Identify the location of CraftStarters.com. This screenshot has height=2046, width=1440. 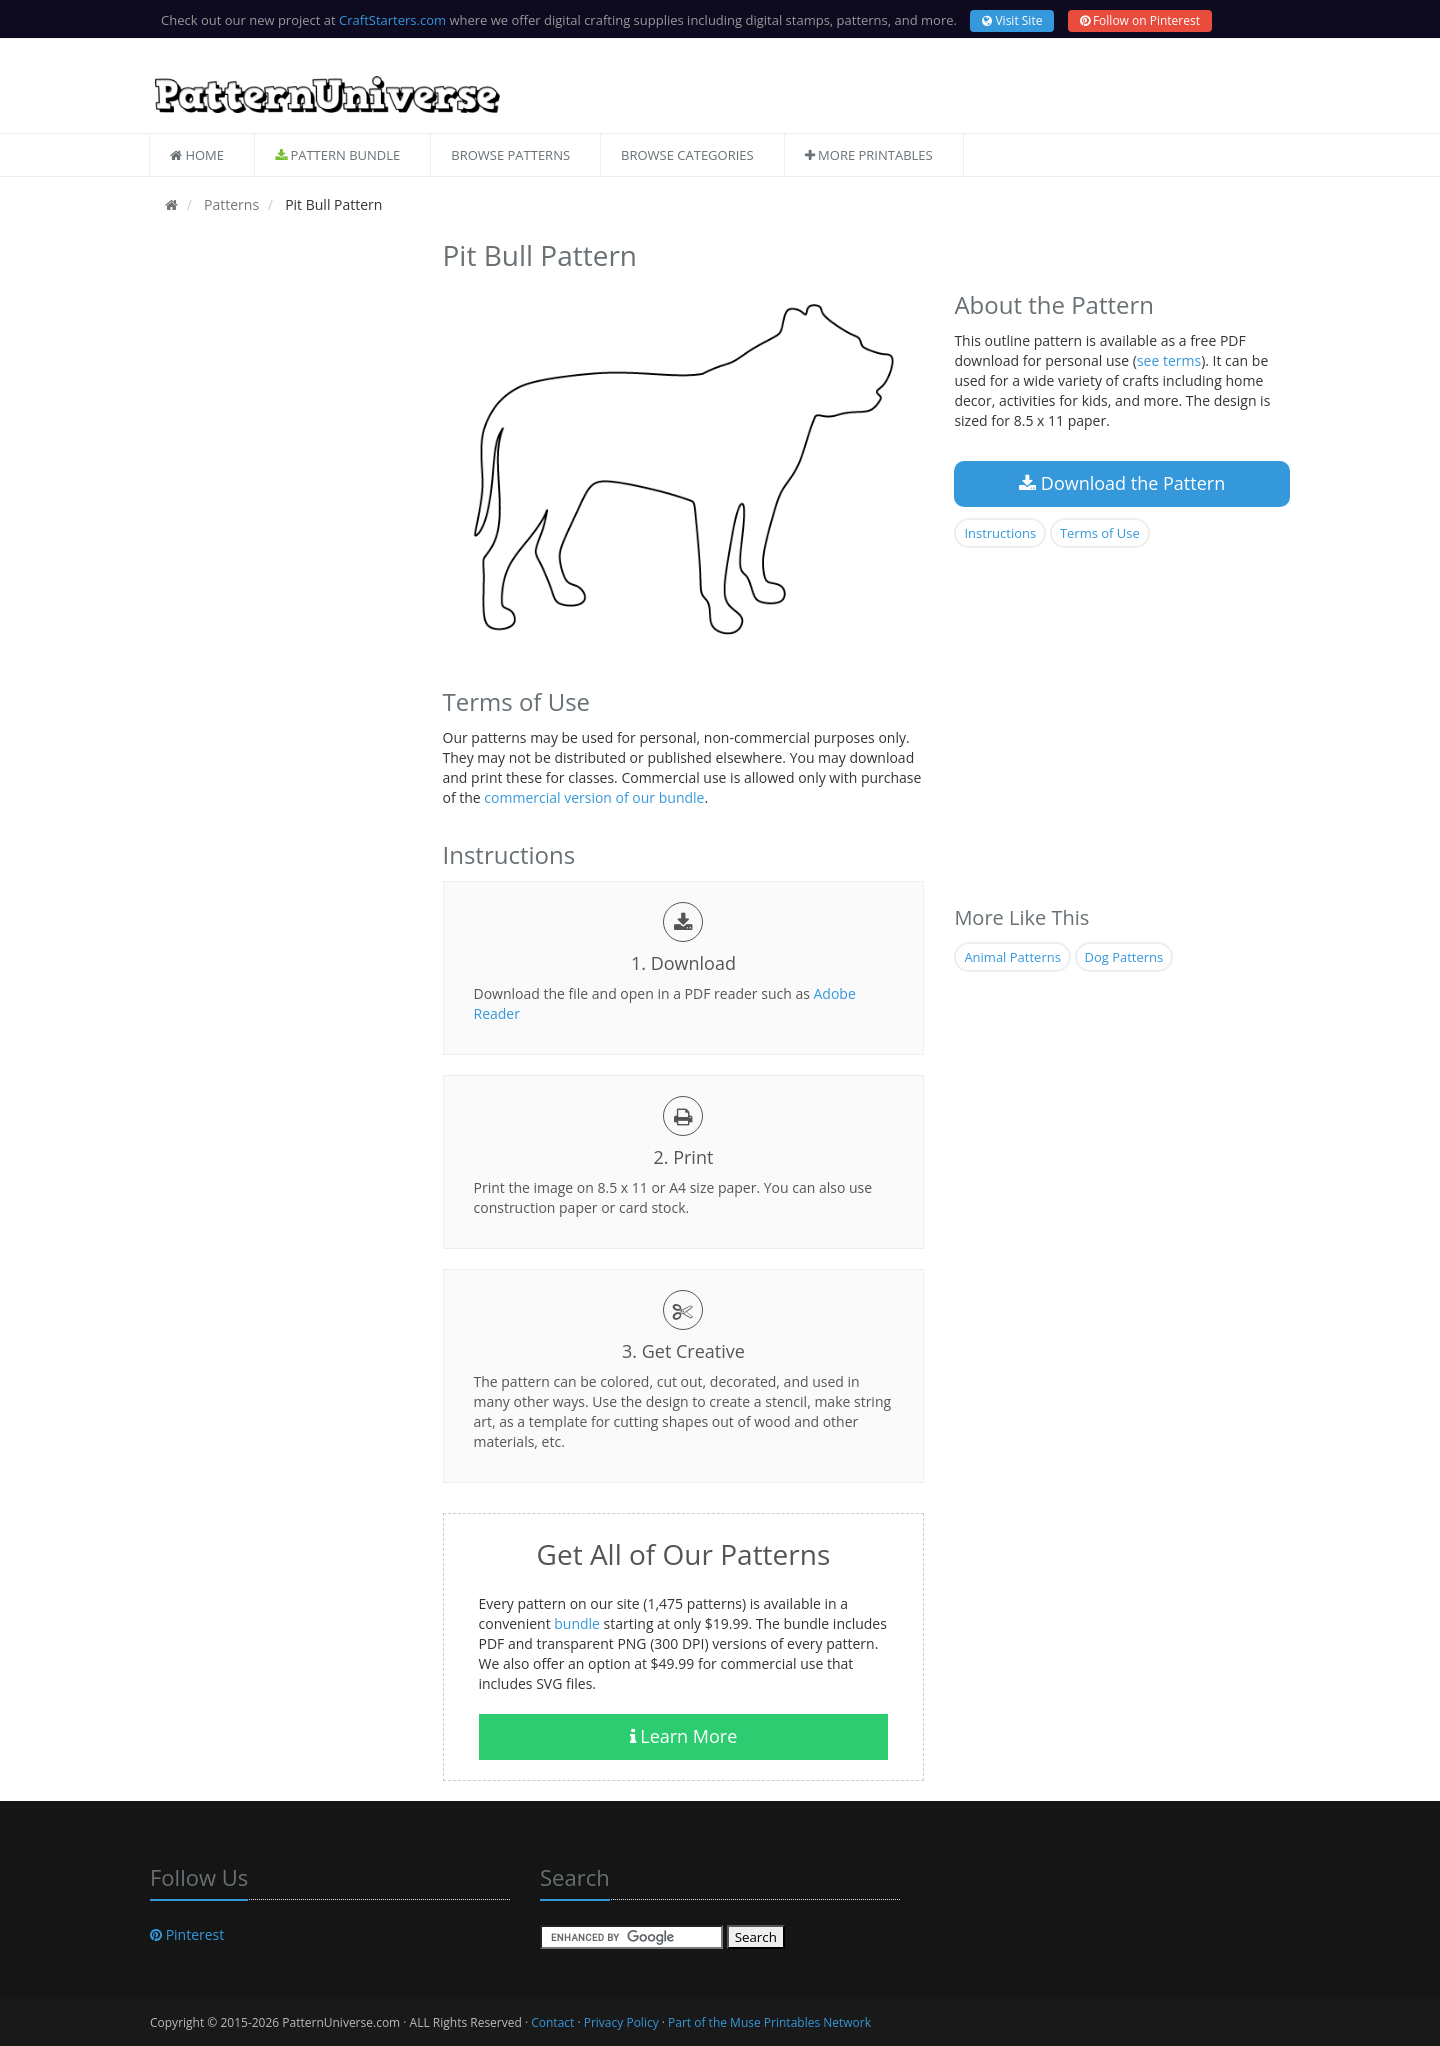
(392, 20).